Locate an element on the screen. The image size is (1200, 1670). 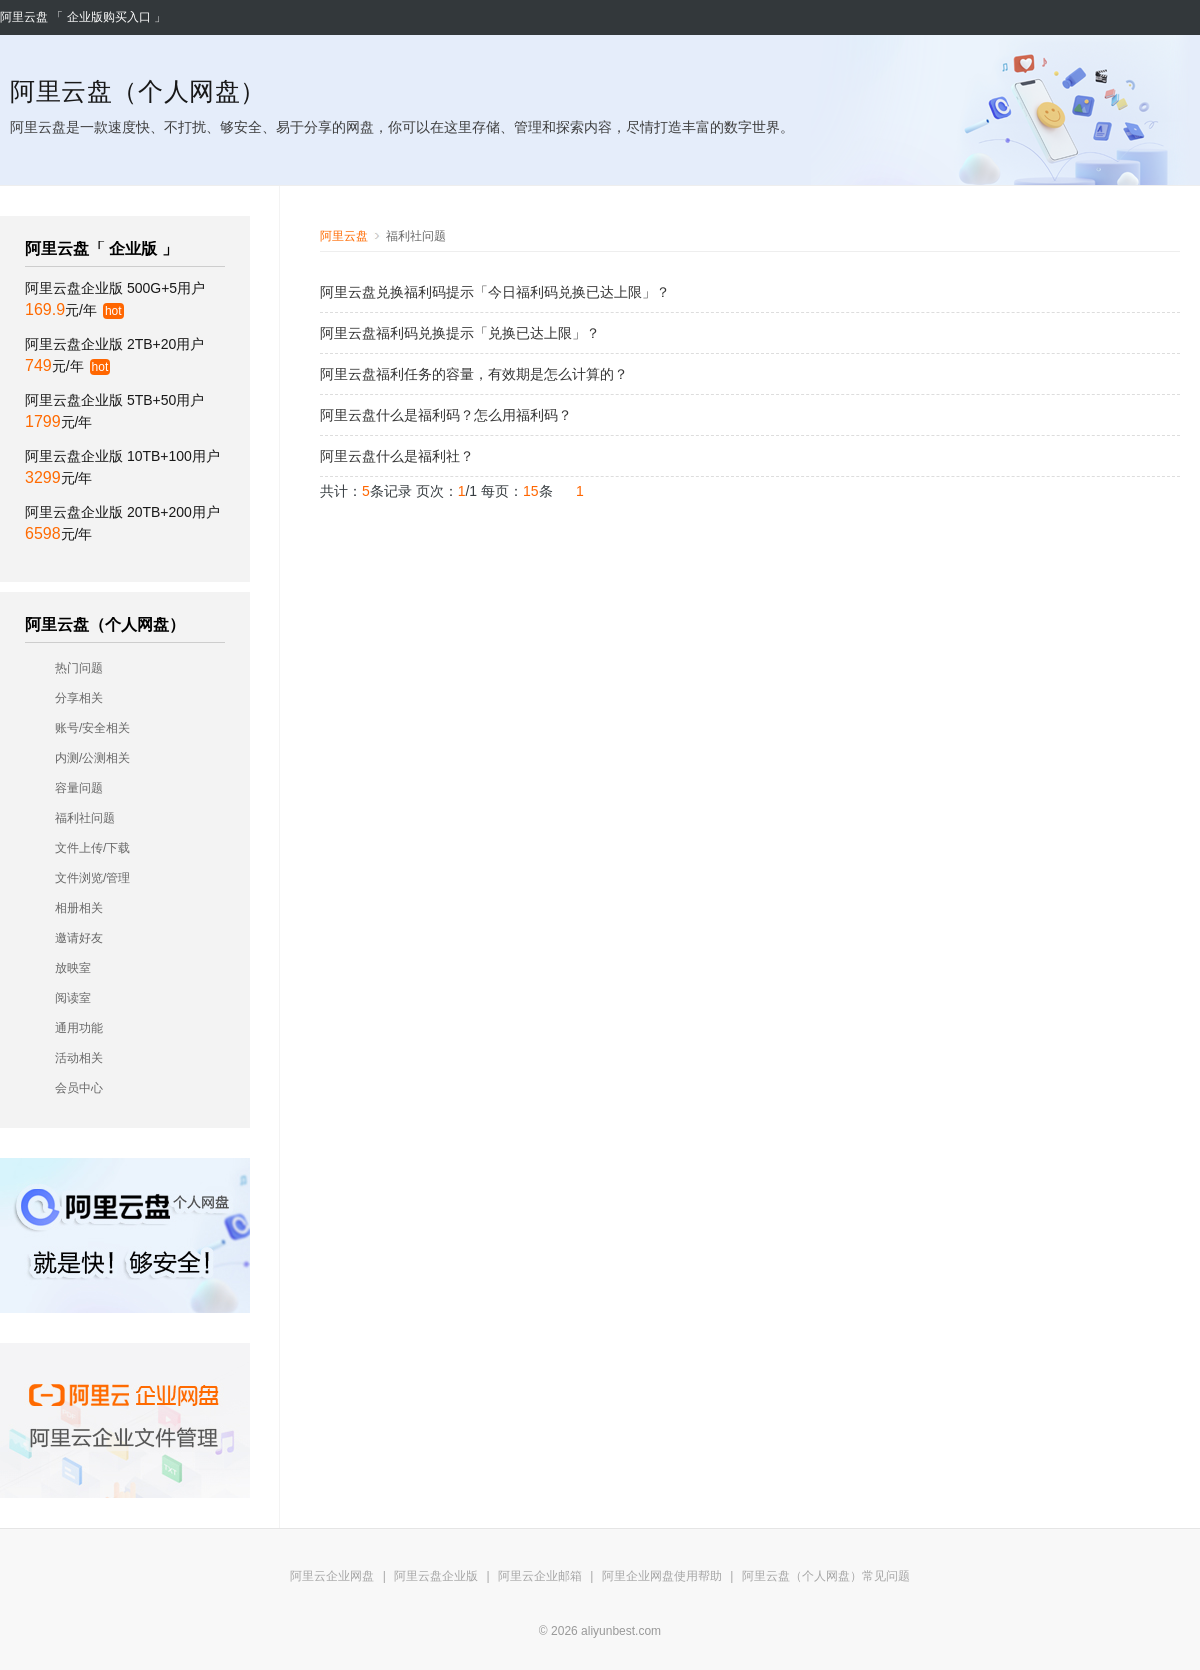
阿里云盘什么是福利社？ is located at coordinates (397, 456).